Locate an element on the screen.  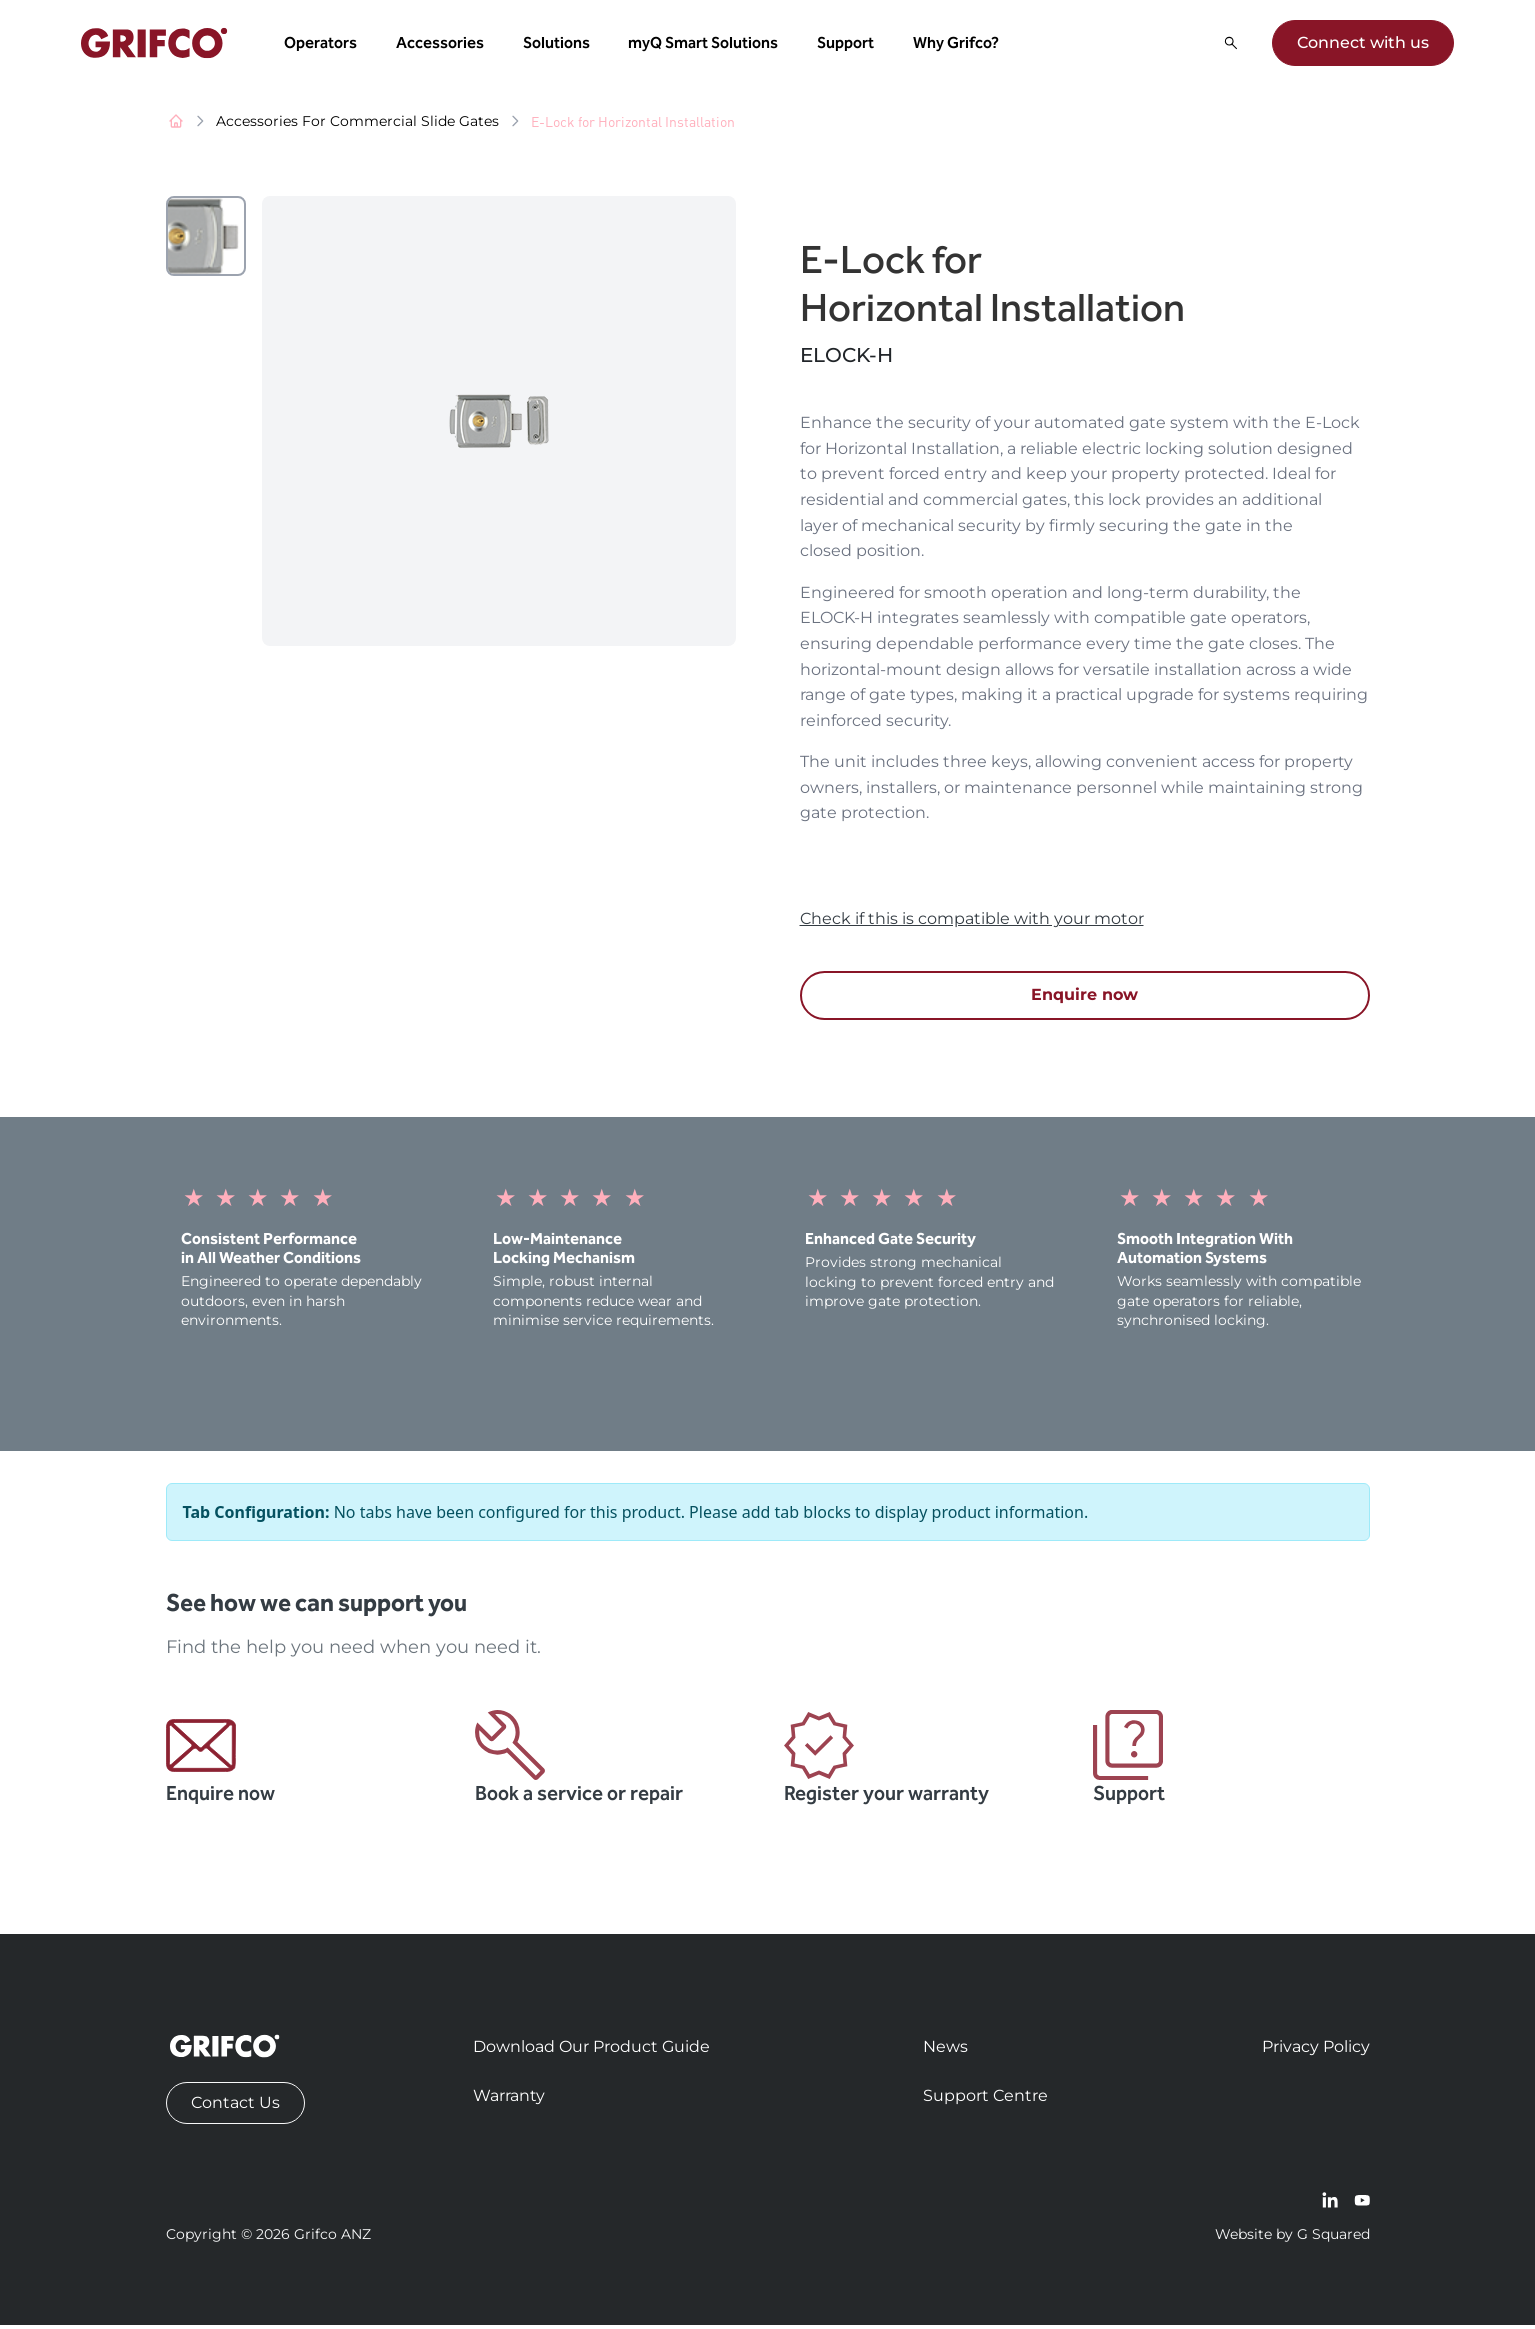
Accessories For Commercial Slide Gates is located at coordinates (357, 125).